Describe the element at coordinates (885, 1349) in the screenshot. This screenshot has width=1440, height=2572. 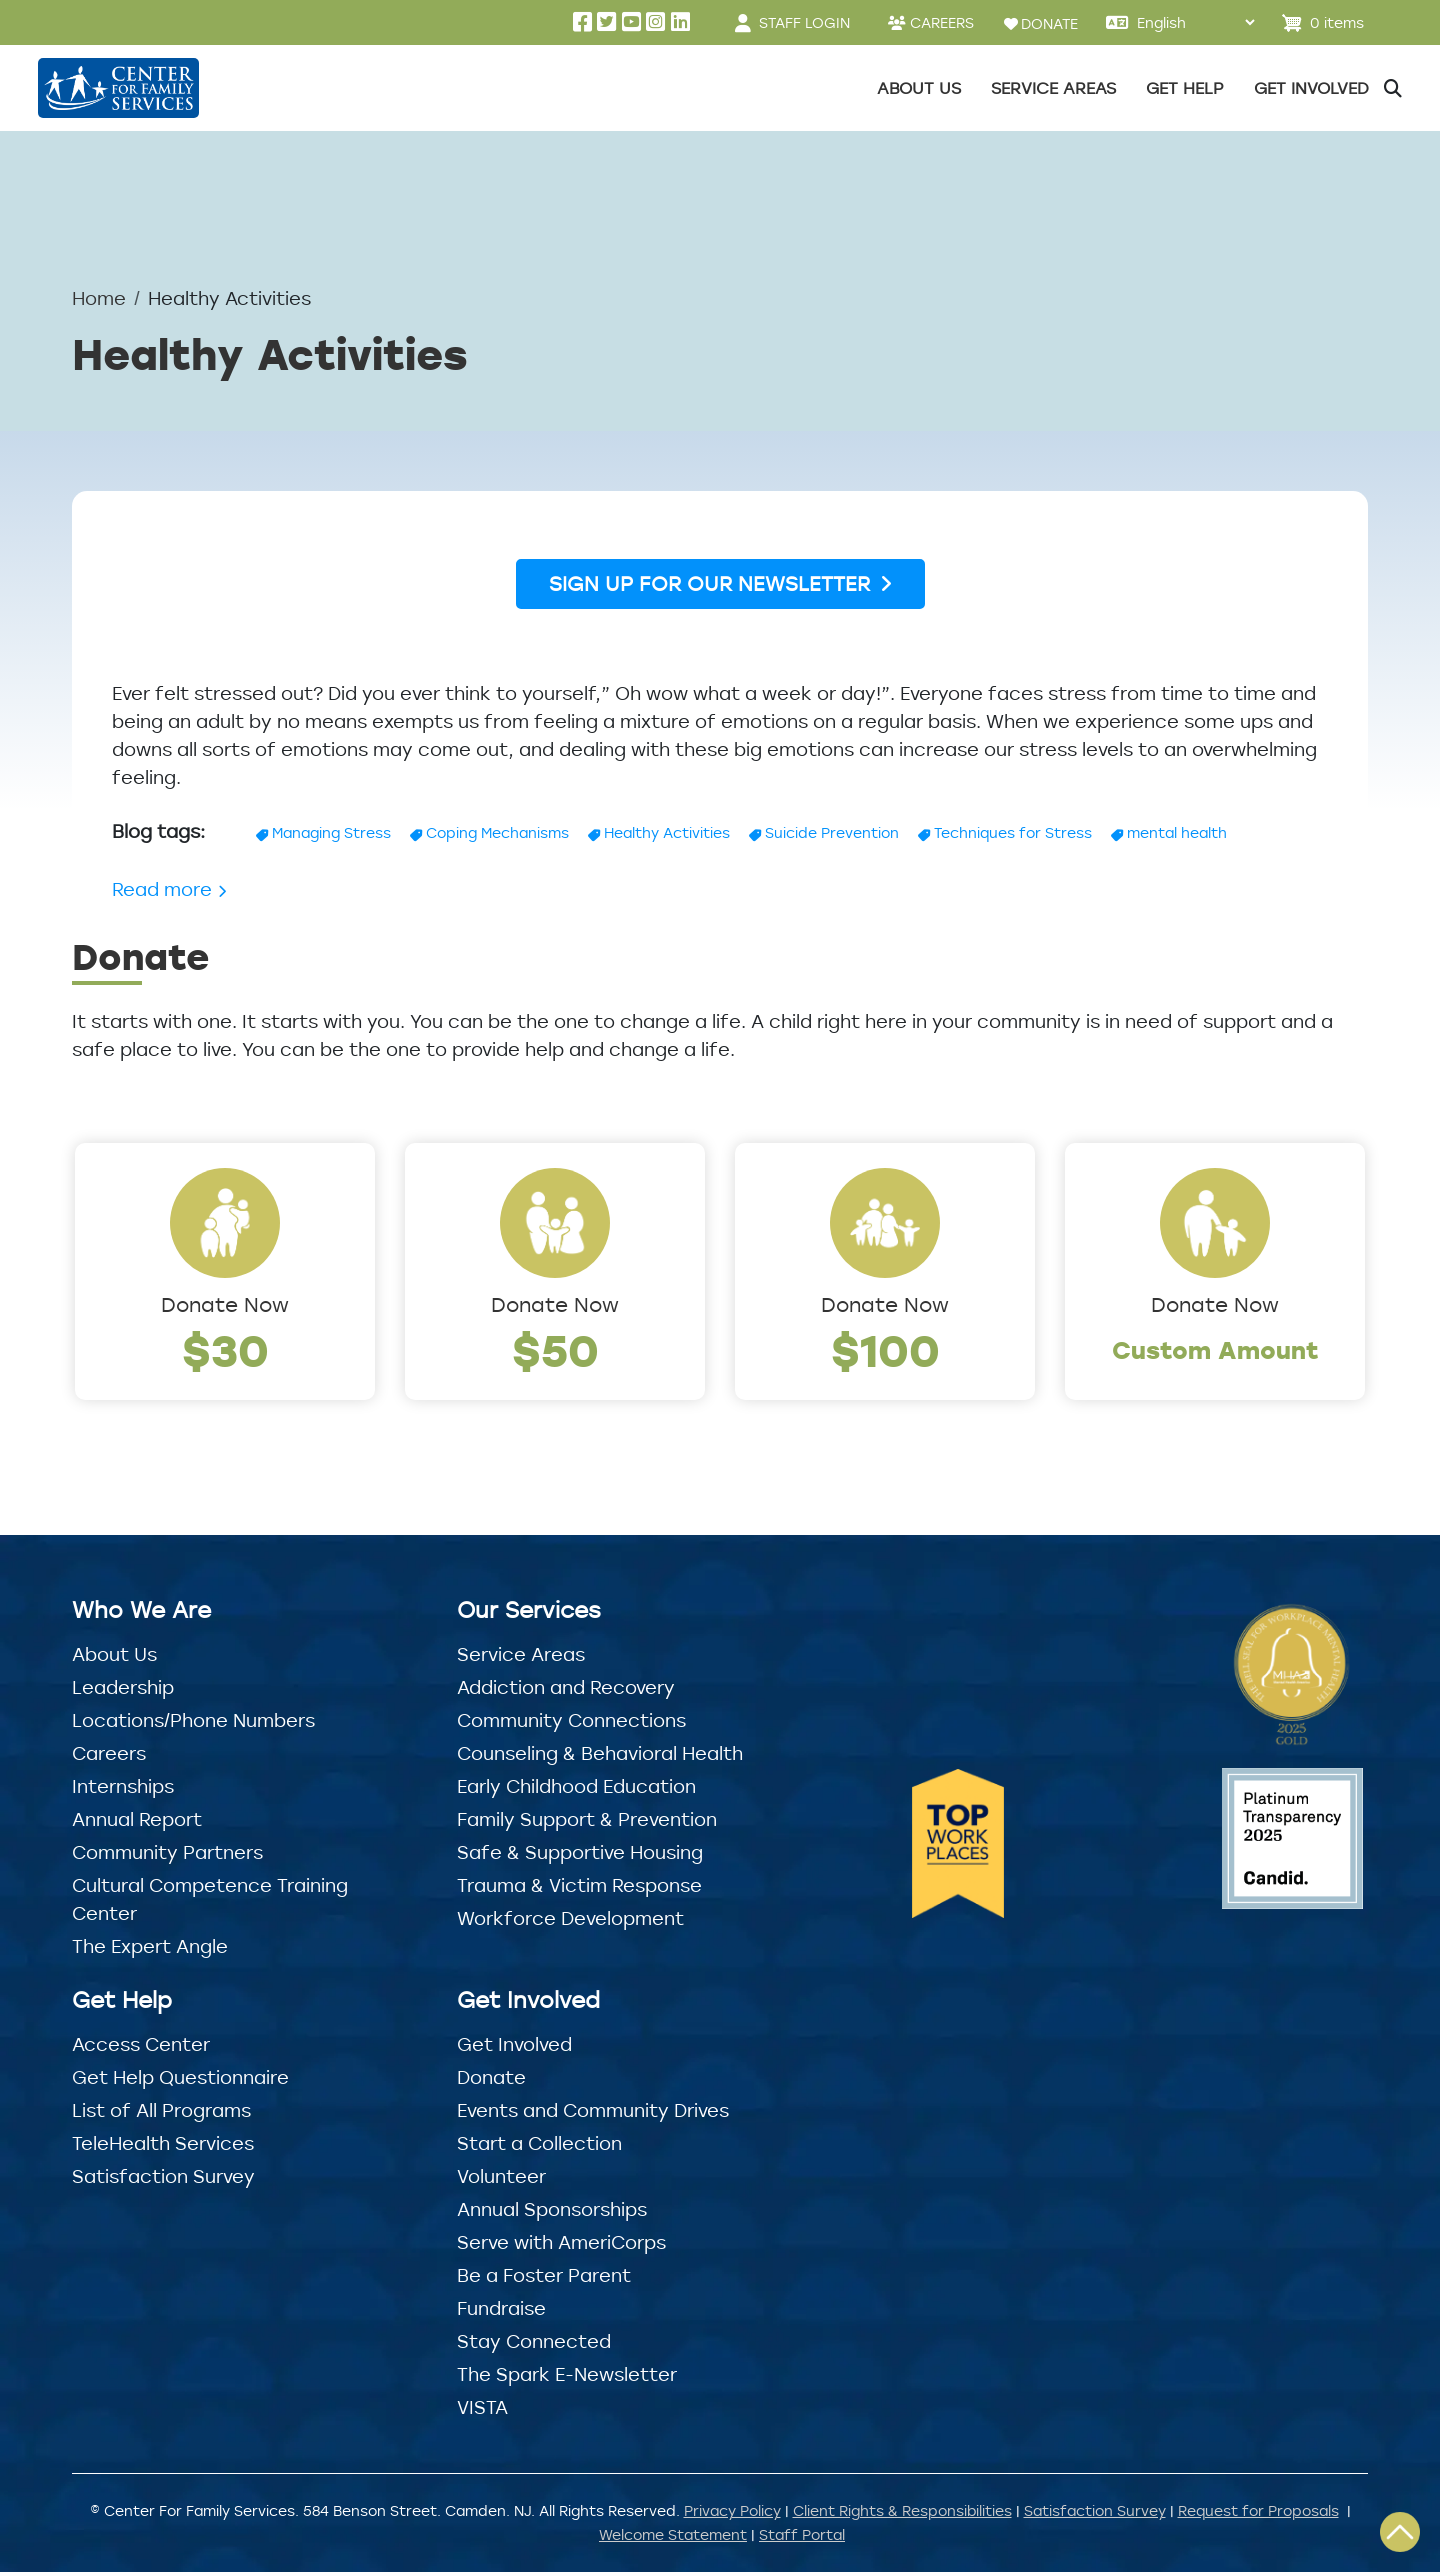
I see `$100` at that location.